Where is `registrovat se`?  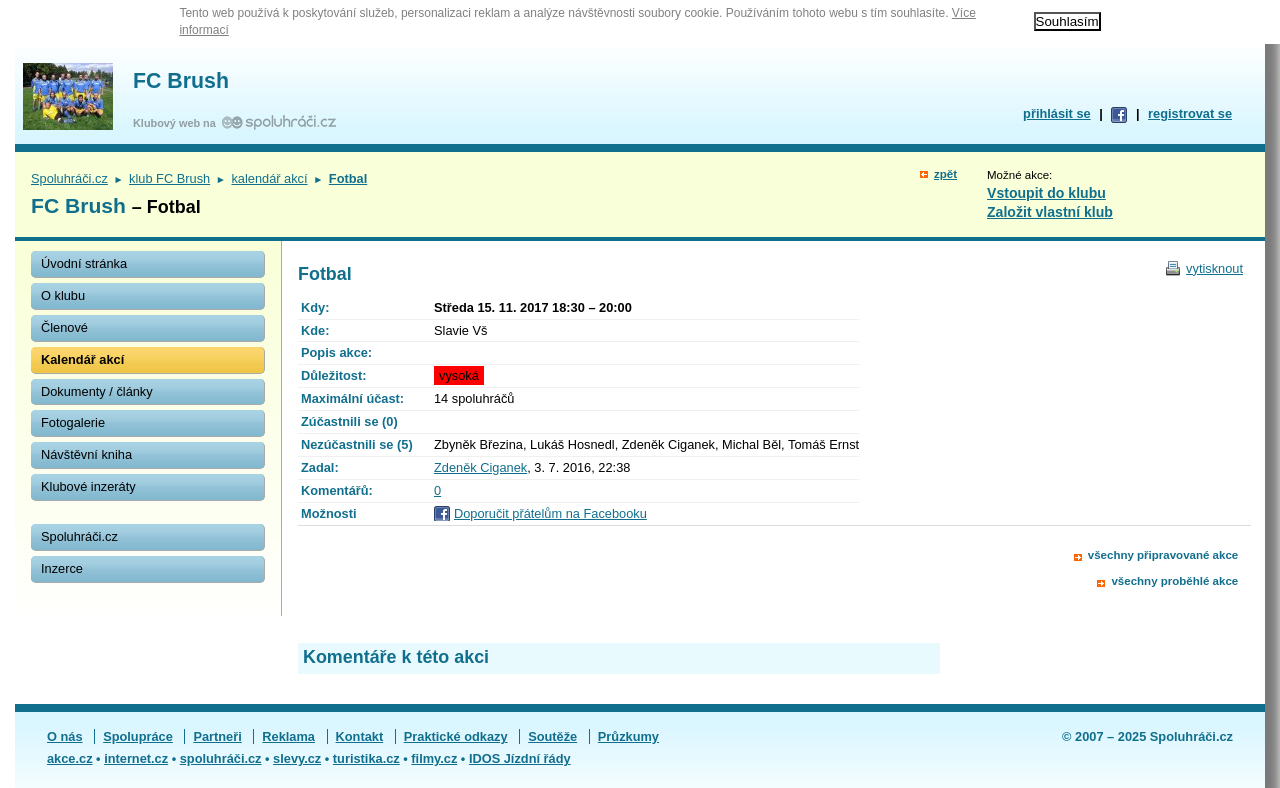
registrovat se is located at coordinates (1190, 113).